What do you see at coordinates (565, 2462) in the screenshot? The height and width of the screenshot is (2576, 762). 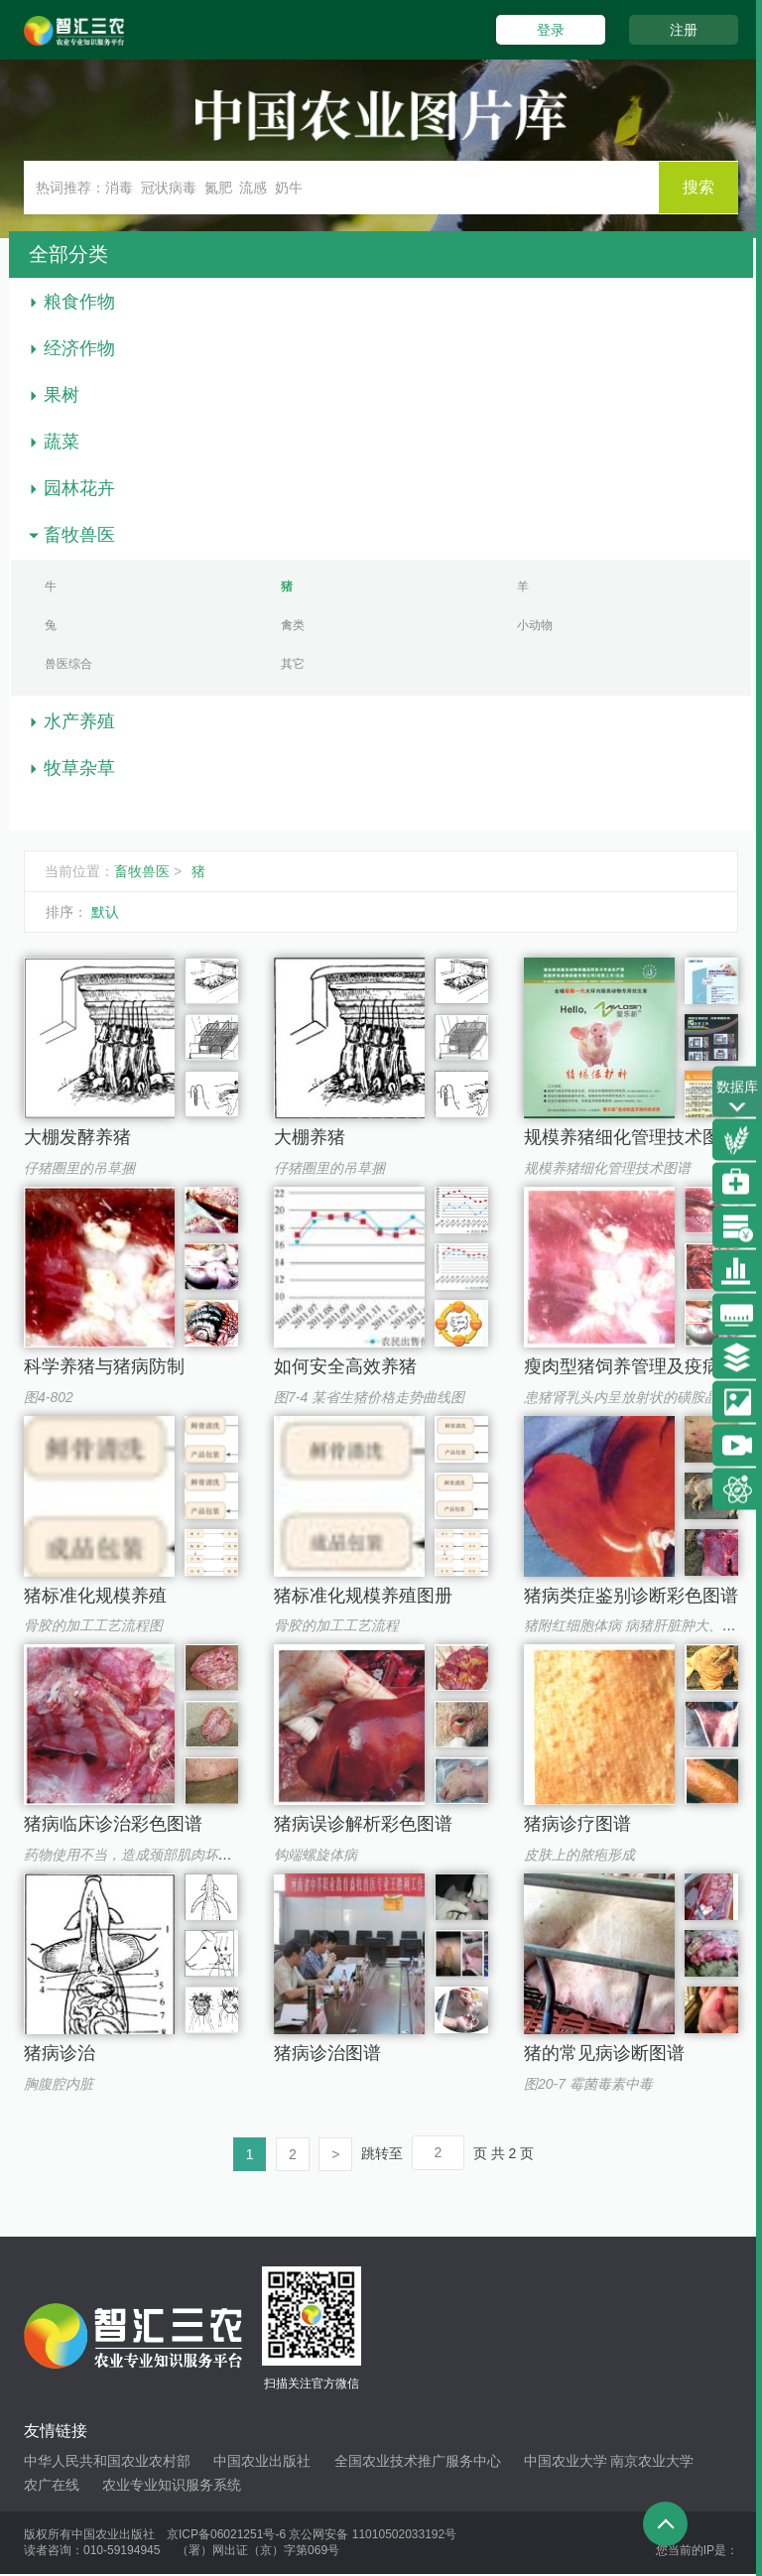 I see `中国农业大学` at bounding box center [565, 2462].